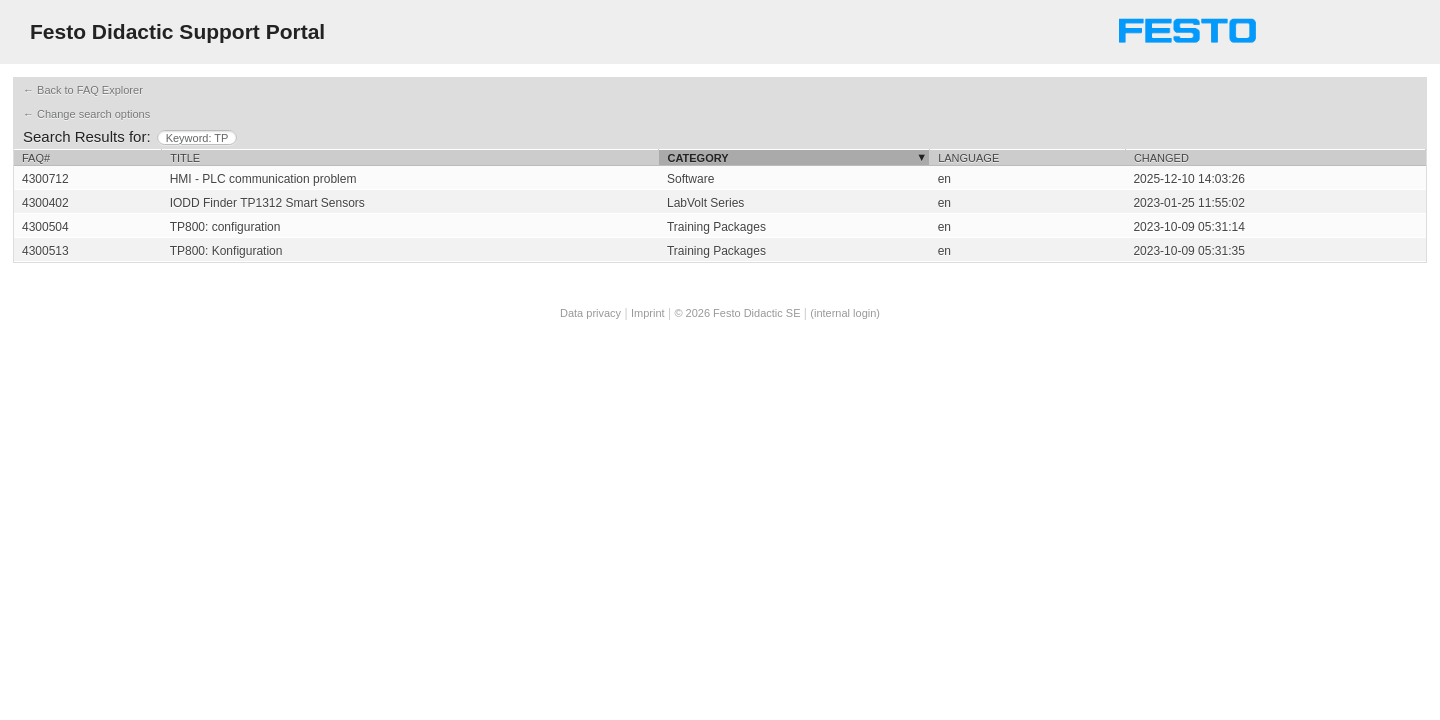 The height and width of the screenshot is (720, 1440). What do you see at coordinates (968, 158) in the screenshot?
I see `Language` at bounding box center [968, 158].